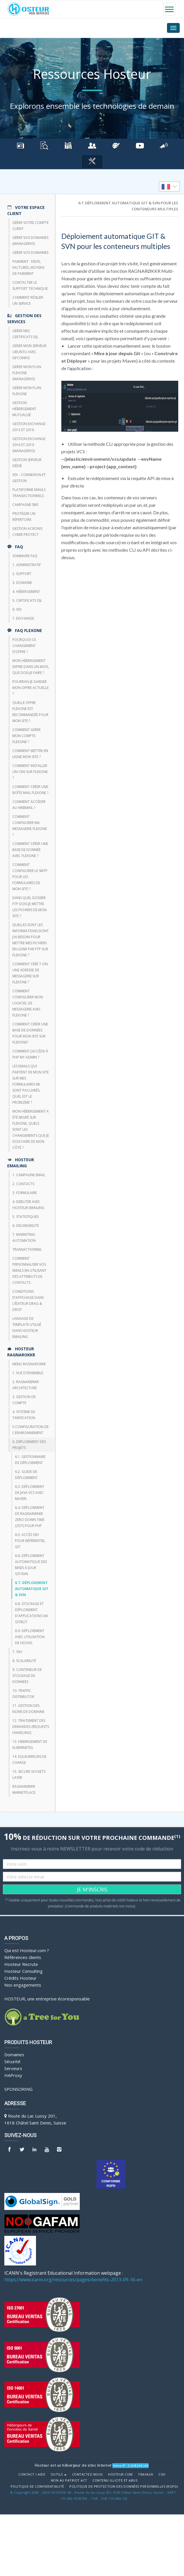  I want to click on Comment personnaliser vos emails en utilisant des attributs de contacts, so click(29, 1270).